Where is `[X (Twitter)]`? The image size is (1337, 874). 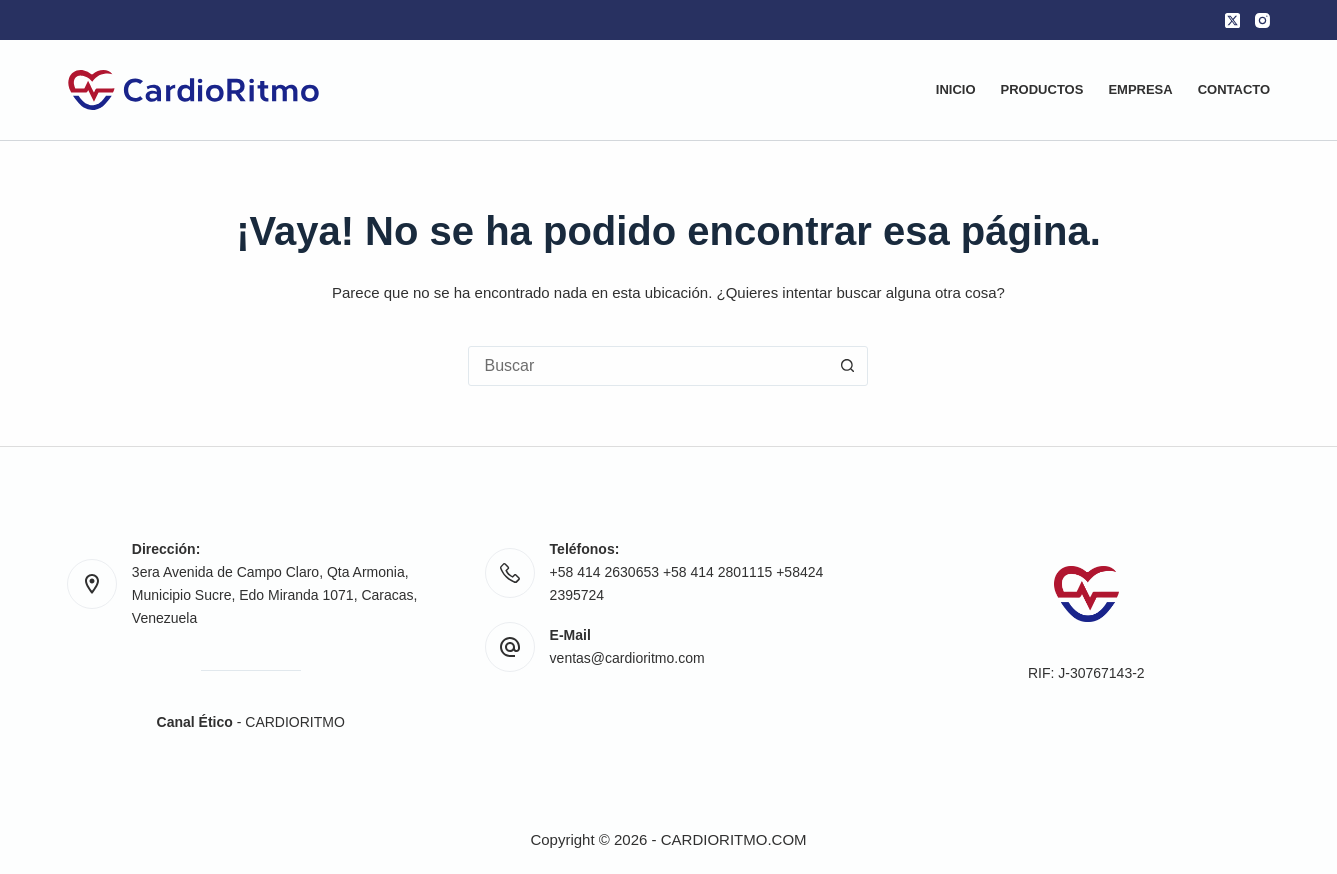
[X (Twitter)] is located at coordinates (1232, 20).